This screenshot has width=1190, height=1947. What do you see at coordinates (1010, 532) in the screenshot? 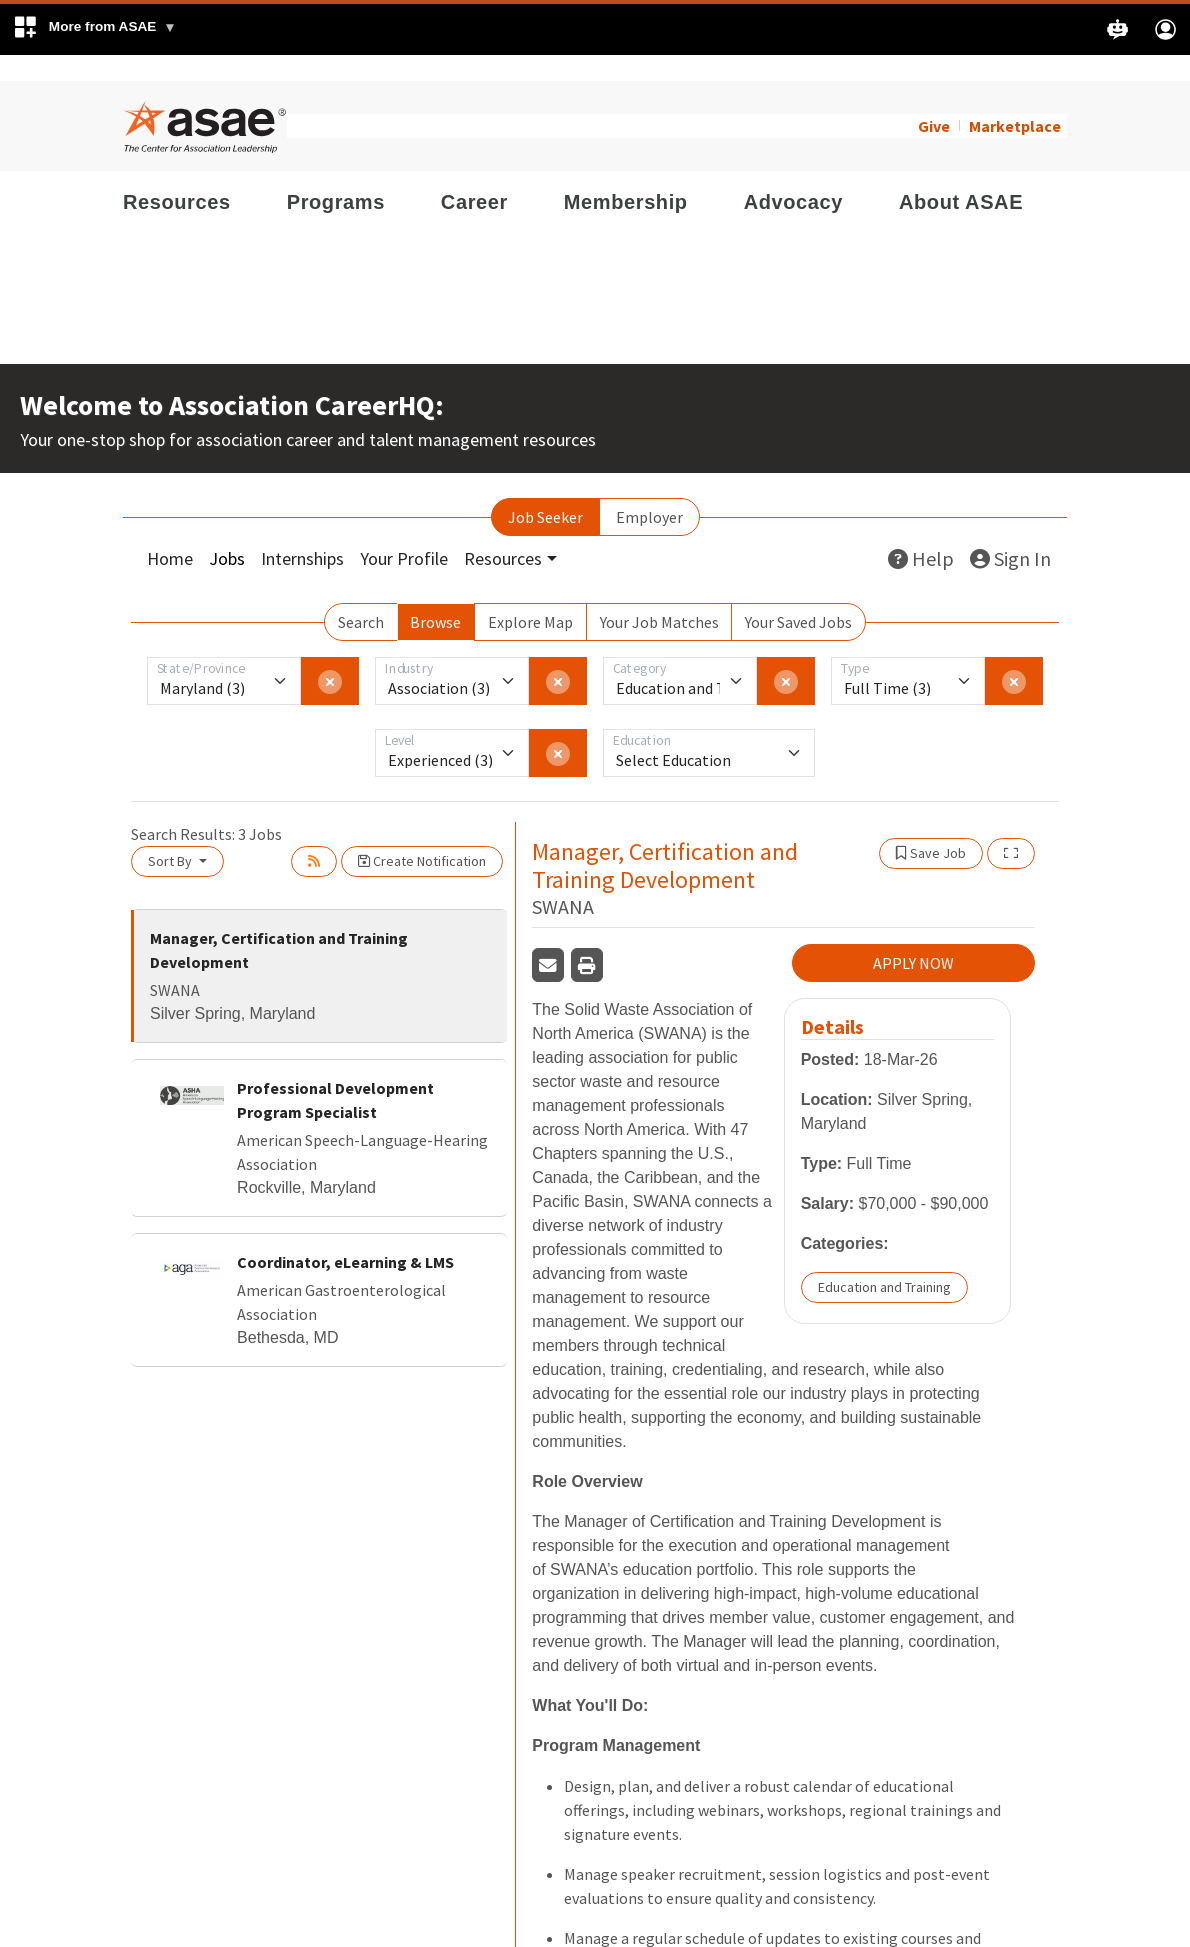
I see `Sign In` at bounding box center [1010, 532].